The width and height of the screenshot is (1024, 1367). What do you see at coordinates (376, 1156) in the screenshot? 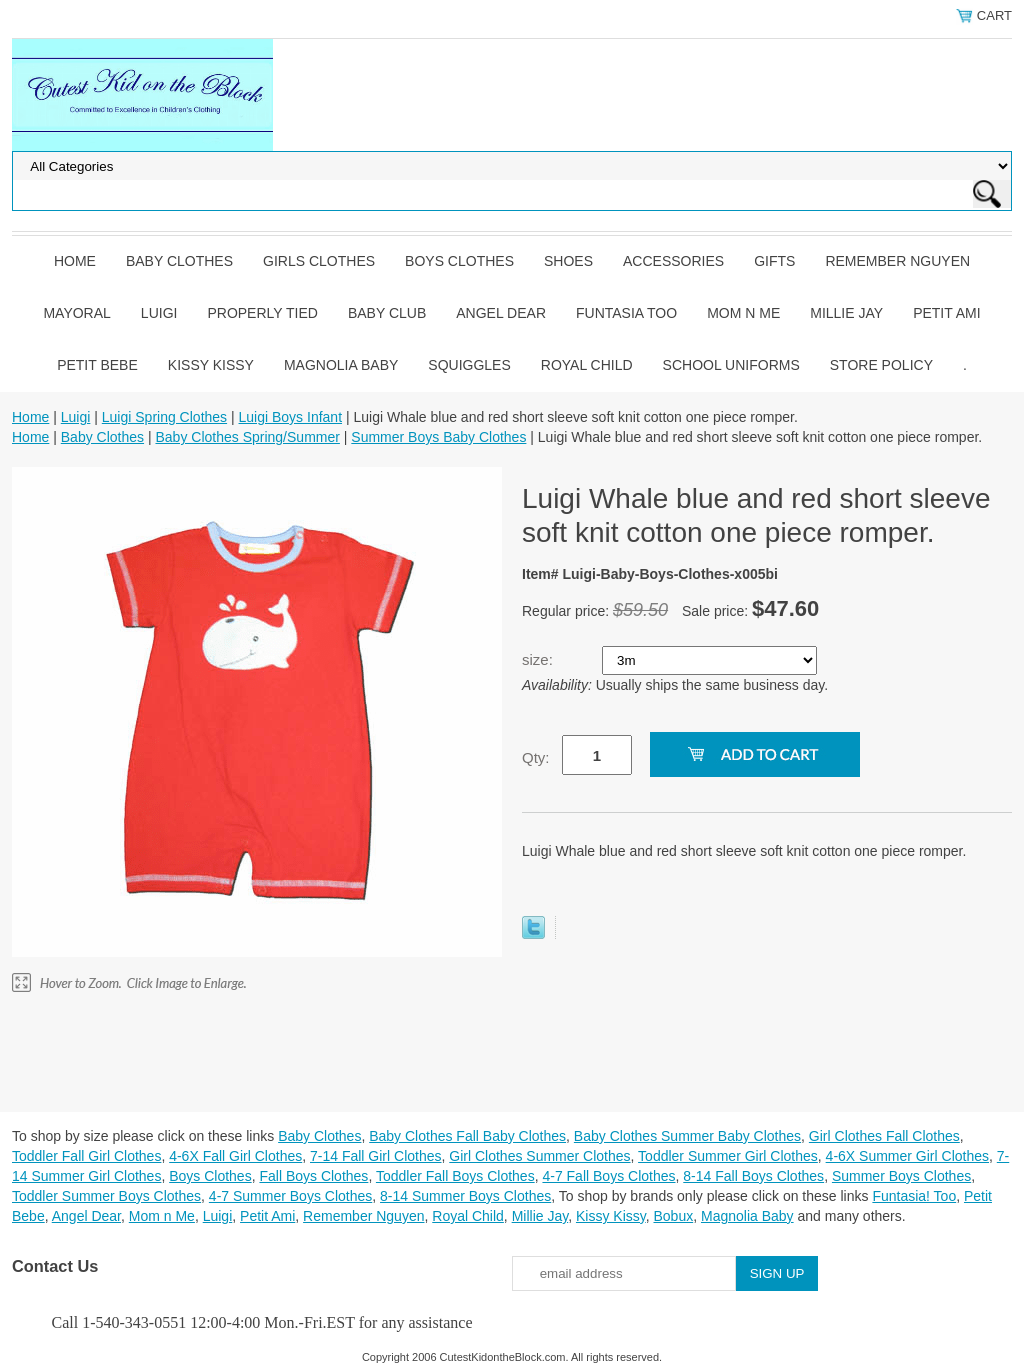
I see `7-14 Fall Girl Clothes` at bounding box center [376, 1156].